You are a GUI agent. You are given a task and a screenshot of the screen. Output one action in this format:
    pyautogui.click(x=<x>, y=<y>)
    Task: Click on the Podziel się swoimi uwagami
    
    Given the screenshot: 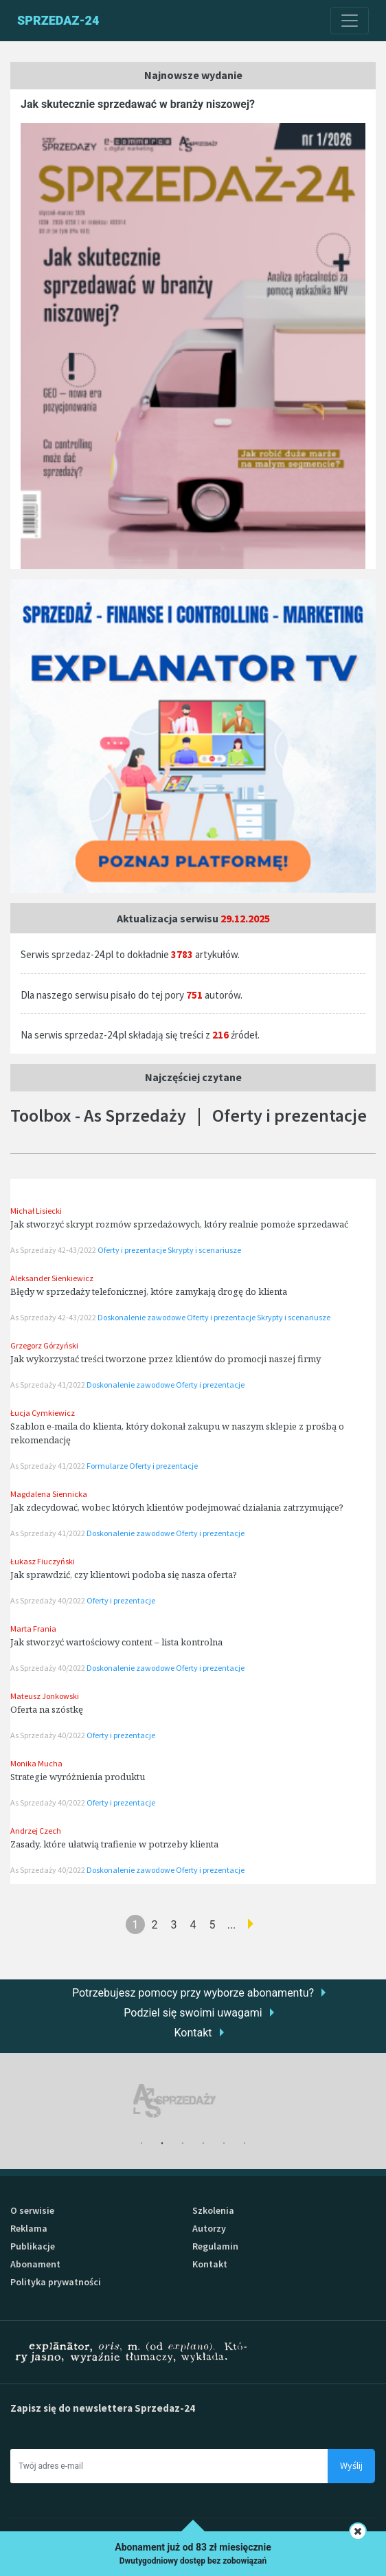 What is the action you would take?
    pyautogui.click(x=193, y=2012)
    